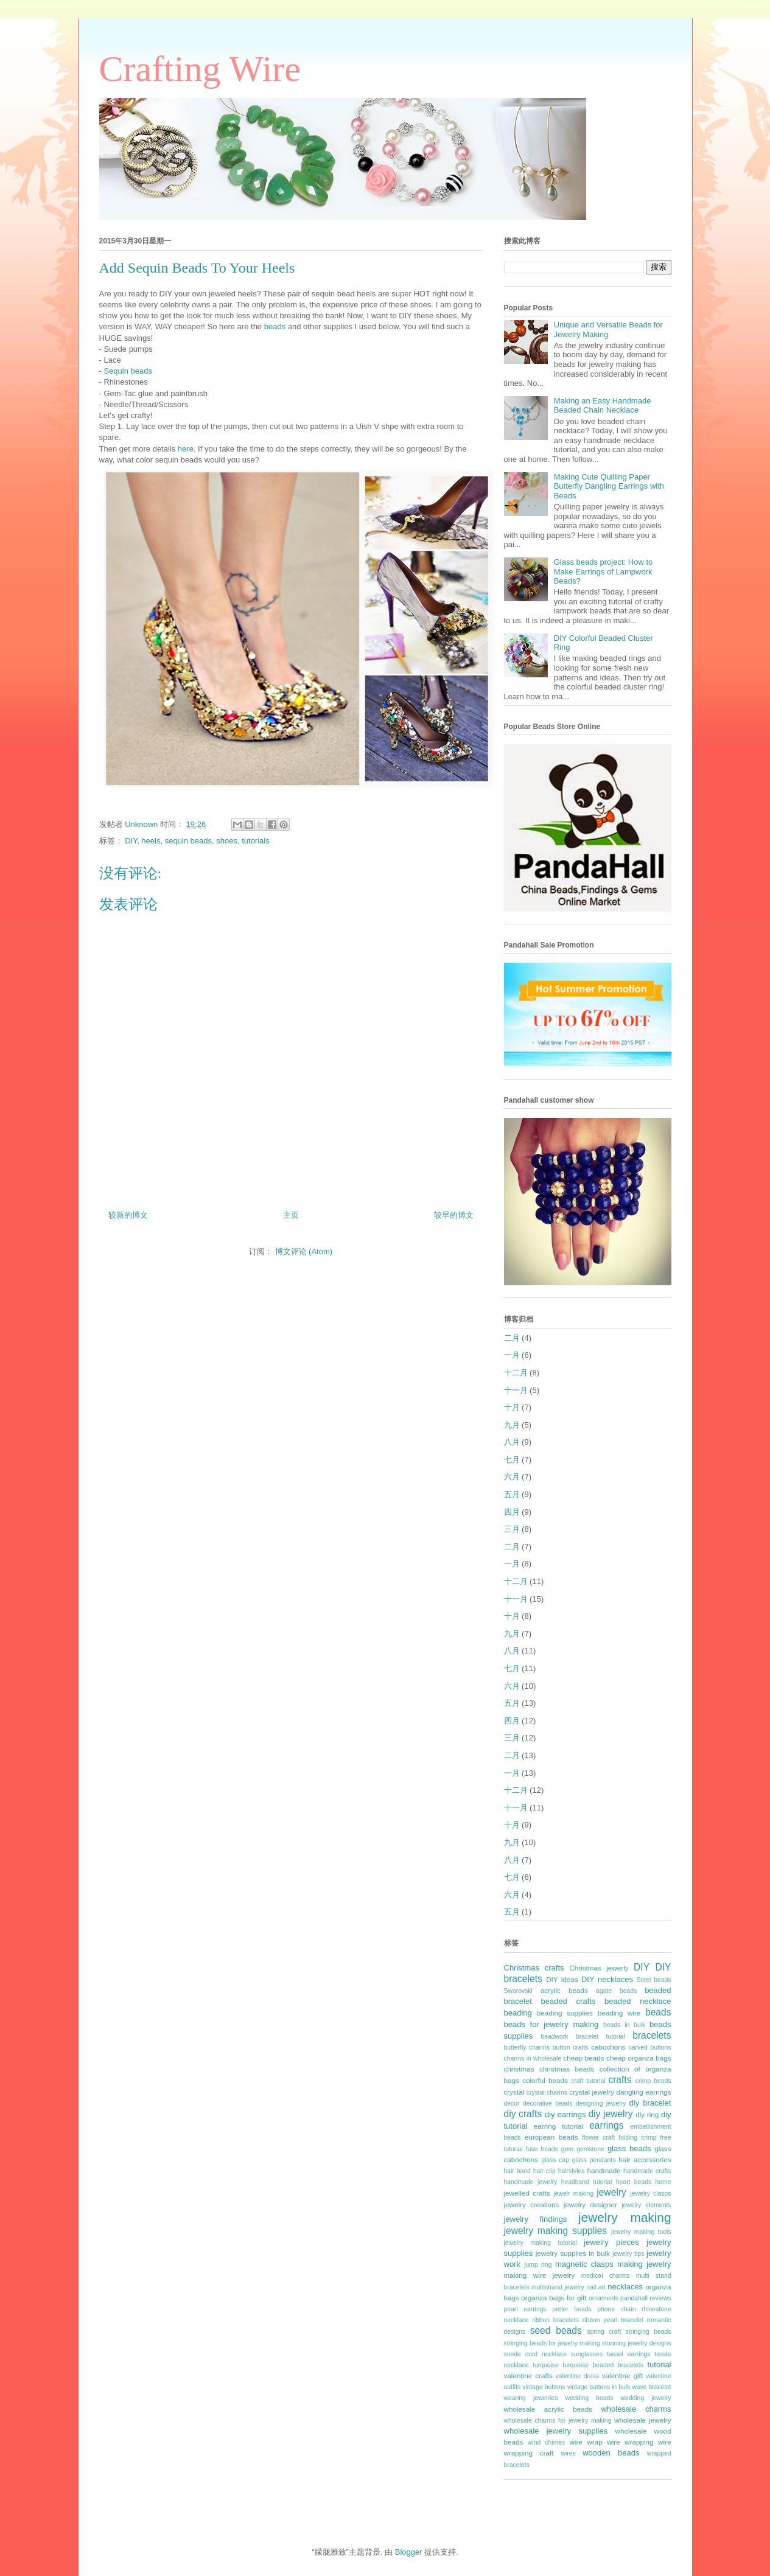 The image size is (770, 2576). I want to click on glass pendants, so click(594, 2160).